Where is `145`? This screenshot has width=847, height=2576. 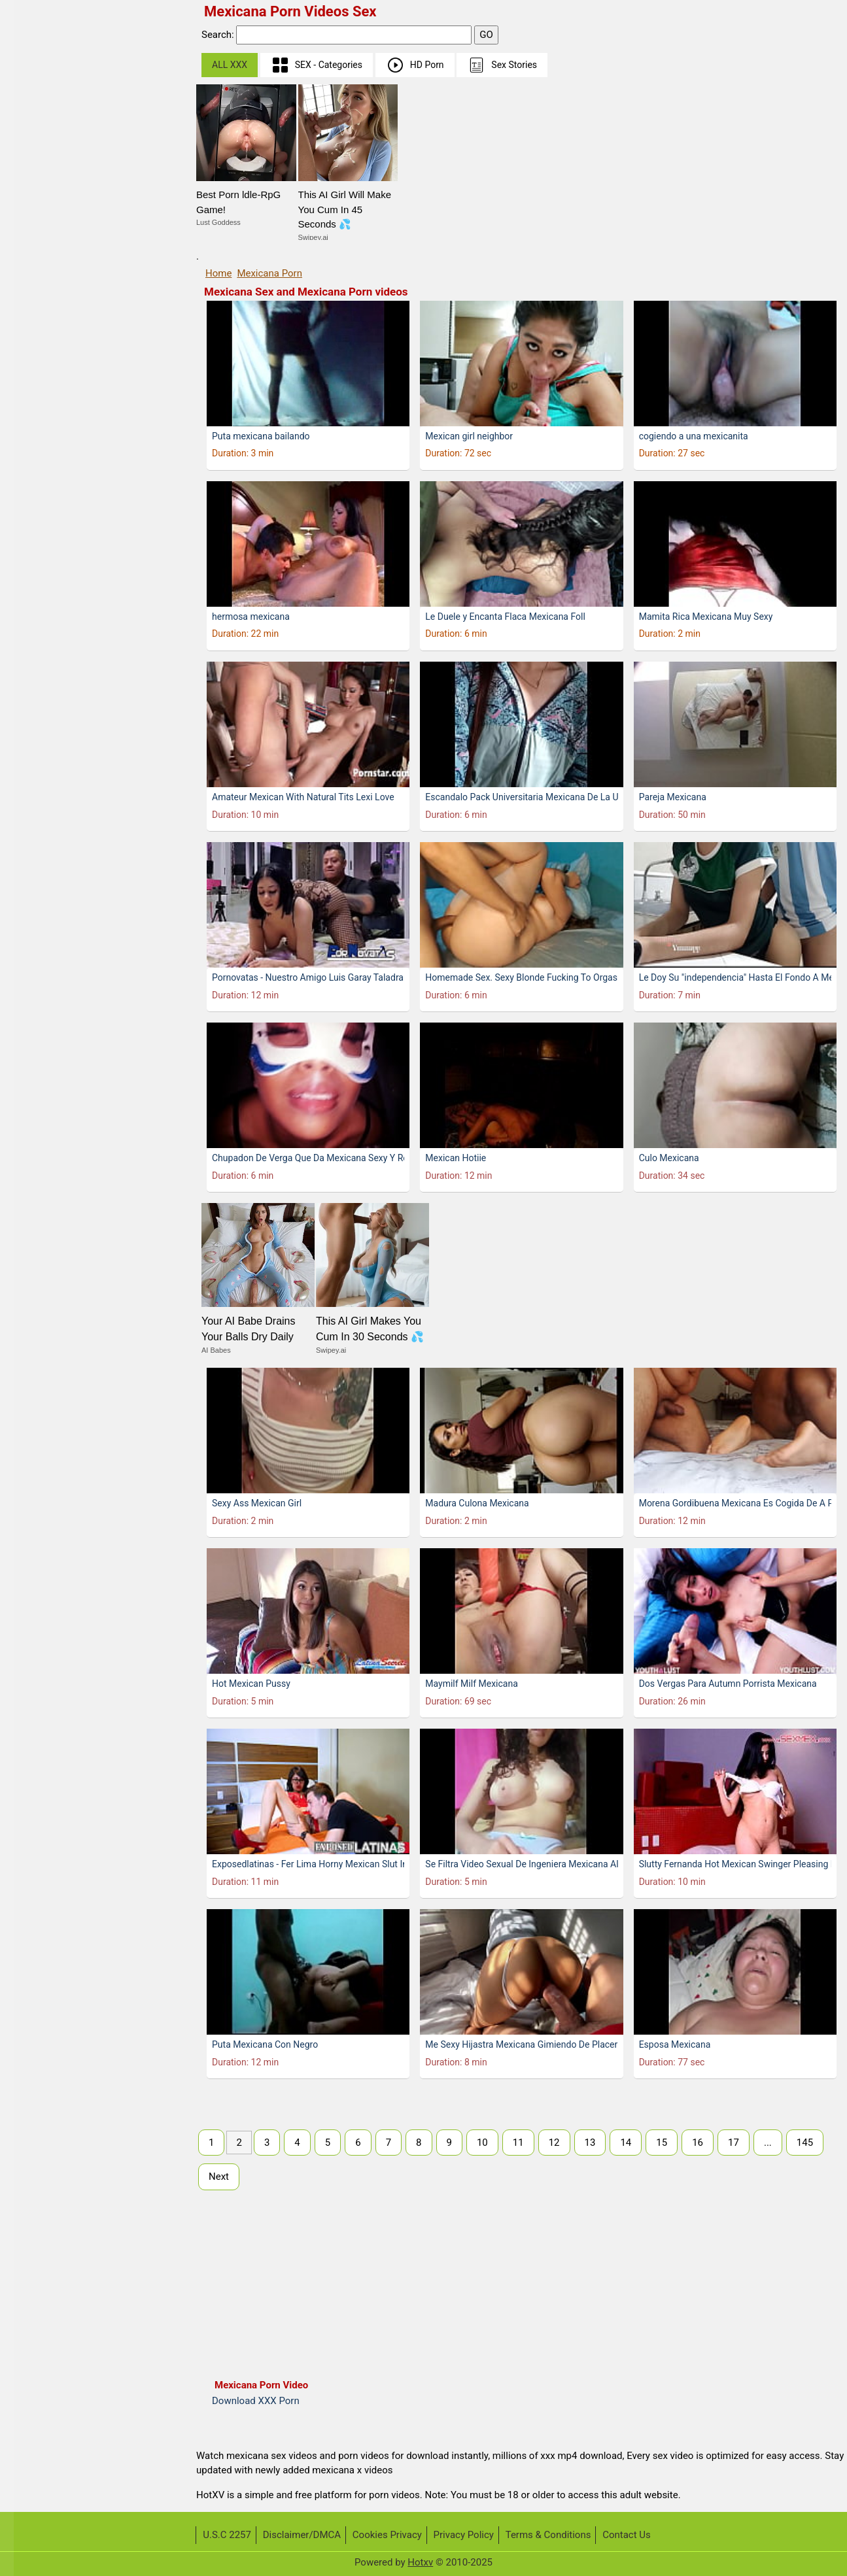
145 is located at coordinates (805, 2142).